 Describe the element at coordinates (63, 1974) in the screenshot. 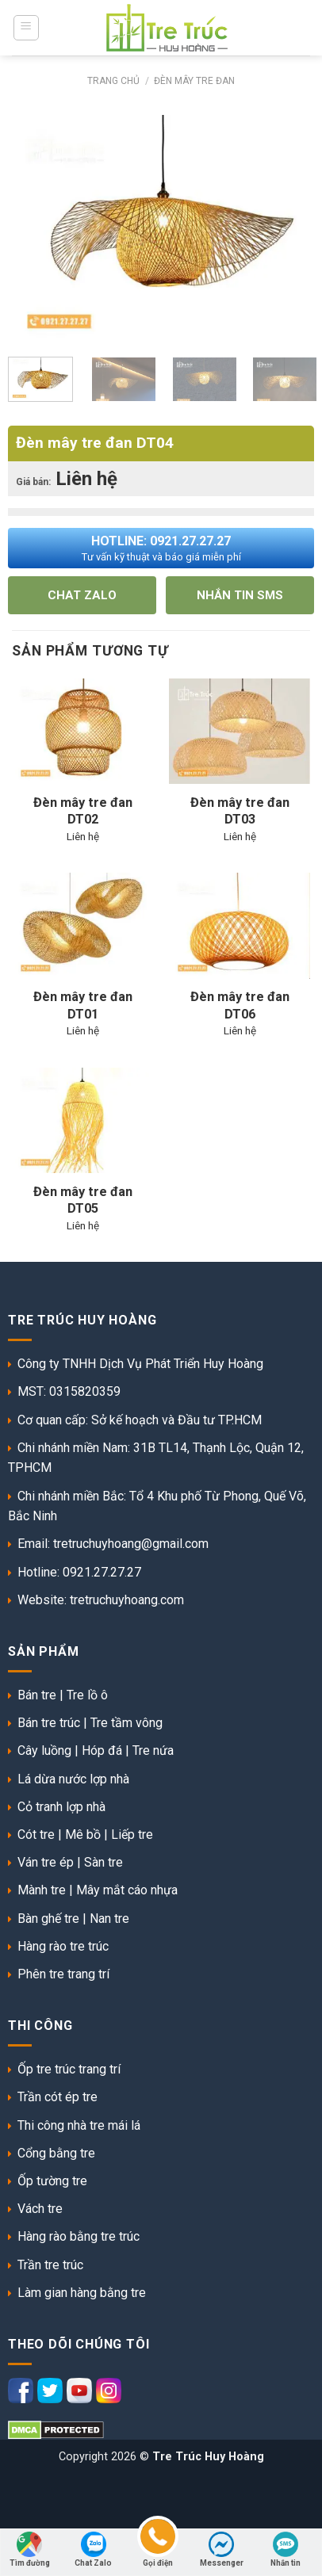

I see `Phên tre trang trí` at that location.